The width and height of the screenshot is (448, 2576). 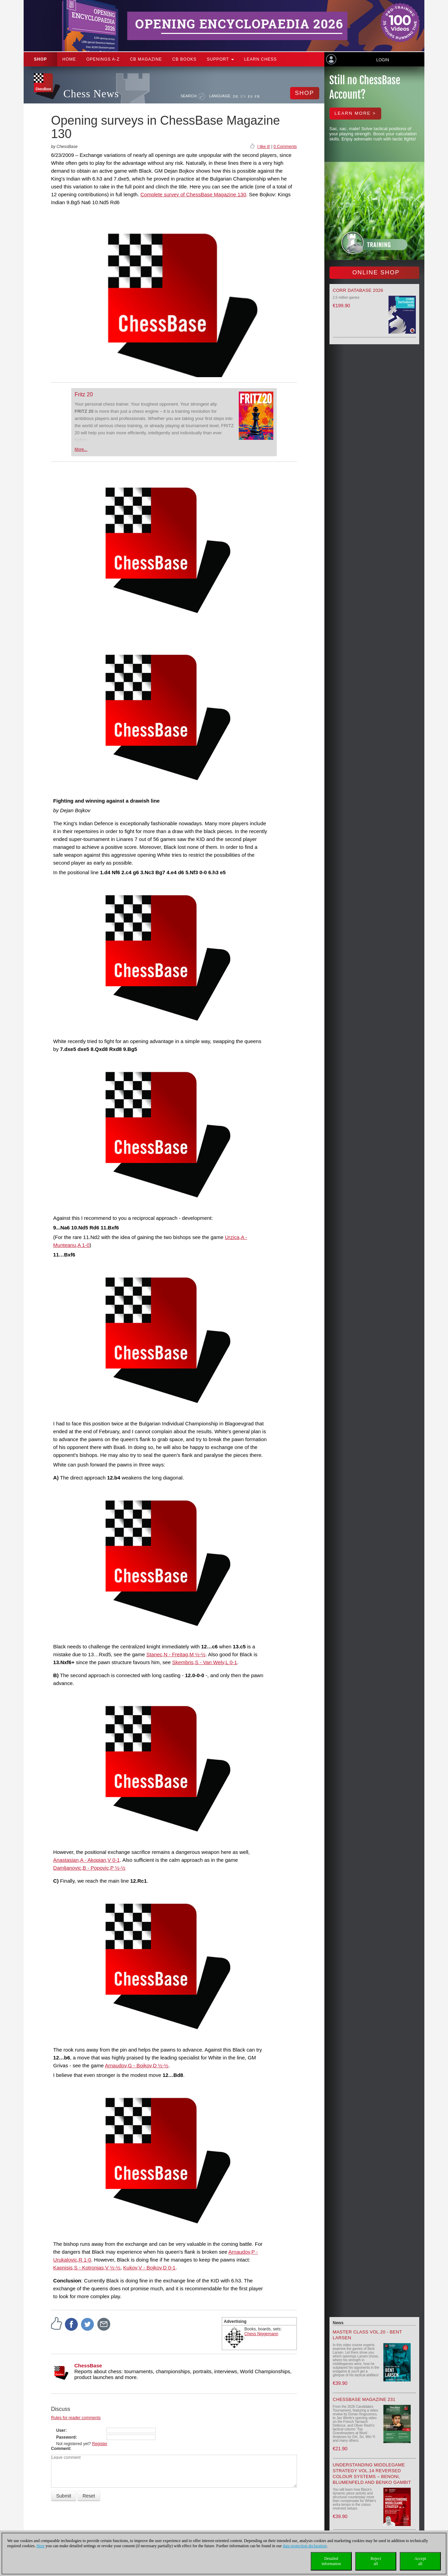 What do you see at coordinates (243, 96) in the screenshot?
I see `EN` at bounding box center [243, 96].